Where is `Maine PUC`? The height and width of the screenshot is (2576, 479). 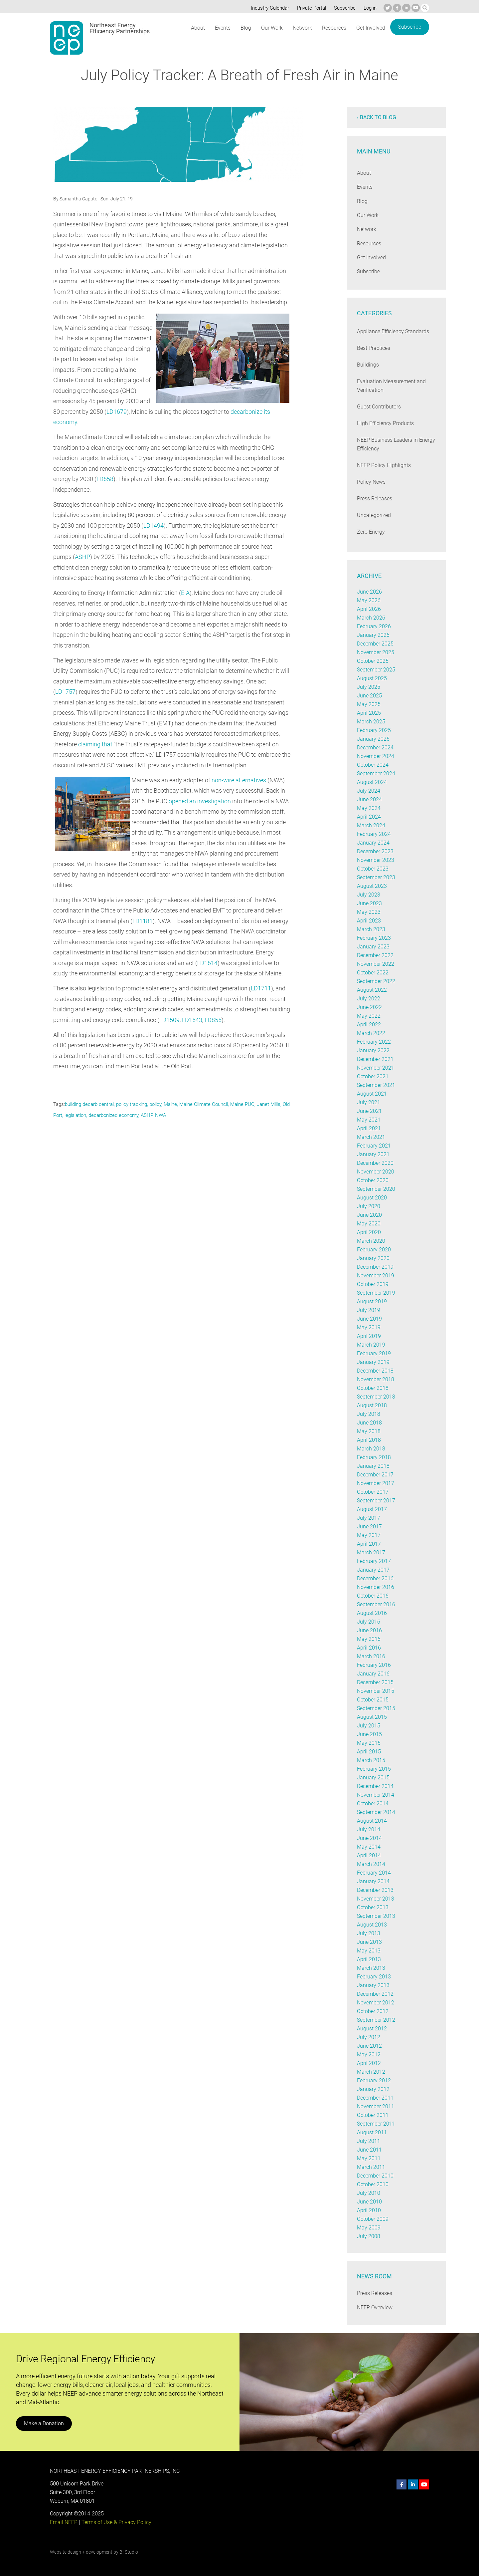 Maine PUC is located at coordinates (244, 1104).